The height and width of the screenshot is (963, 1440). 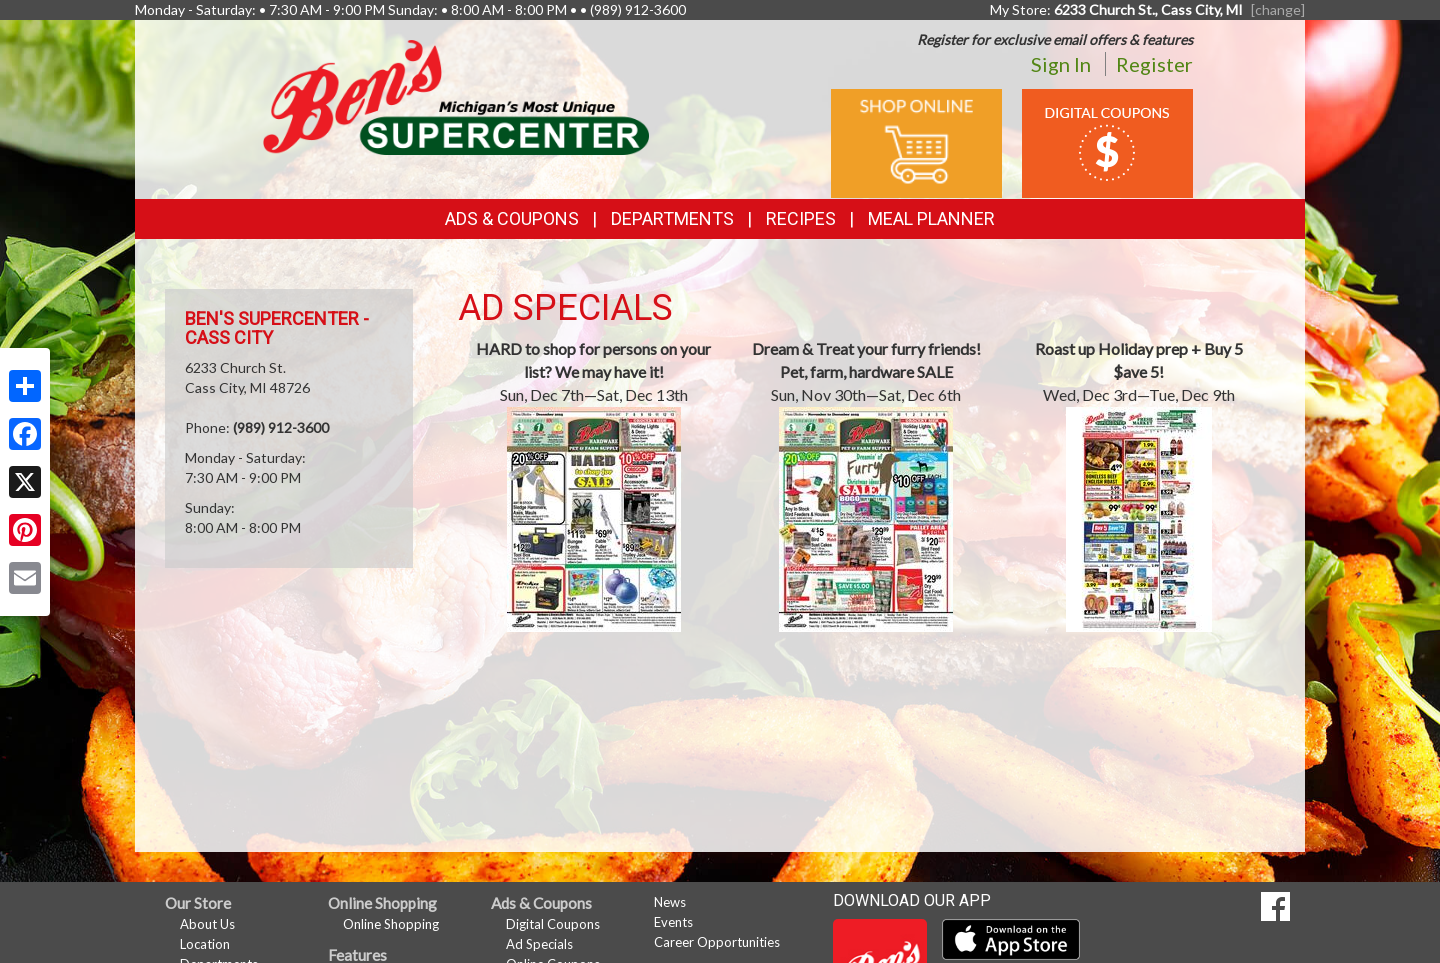 I want to click on Departments [button], so click(x=672, y=218).